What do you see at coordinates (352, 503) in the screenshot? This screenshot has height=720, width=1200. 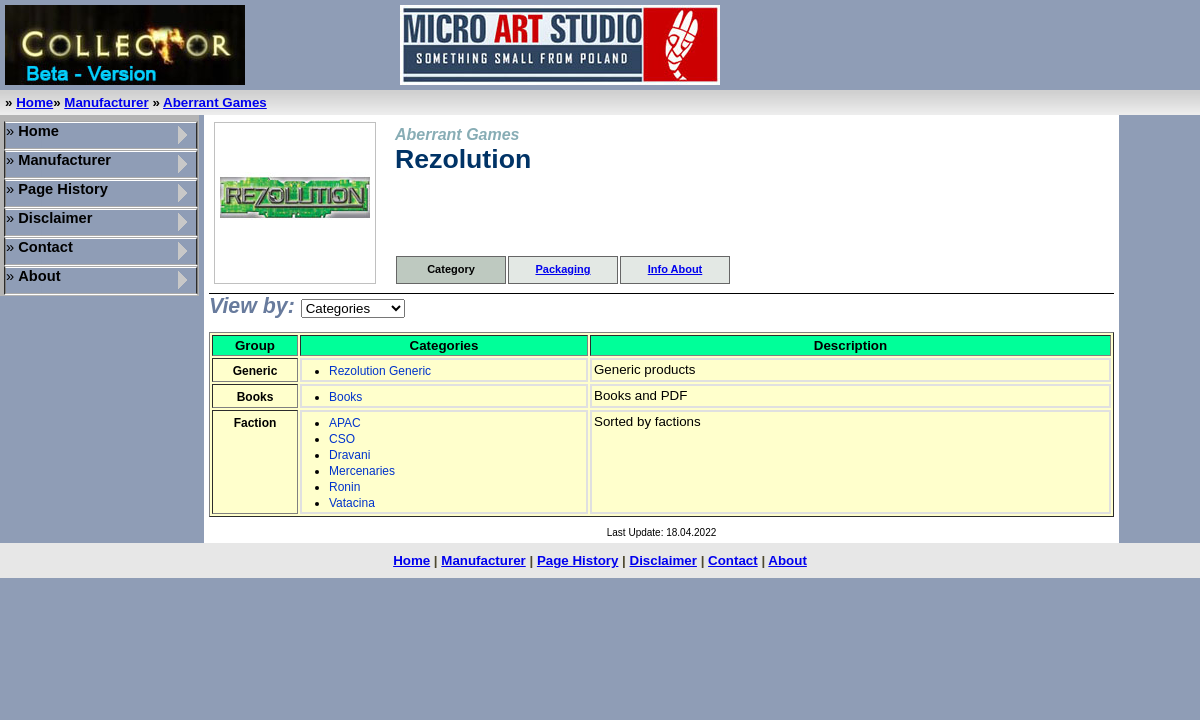 I see `Vatacina` at bounding box center [352, 503].